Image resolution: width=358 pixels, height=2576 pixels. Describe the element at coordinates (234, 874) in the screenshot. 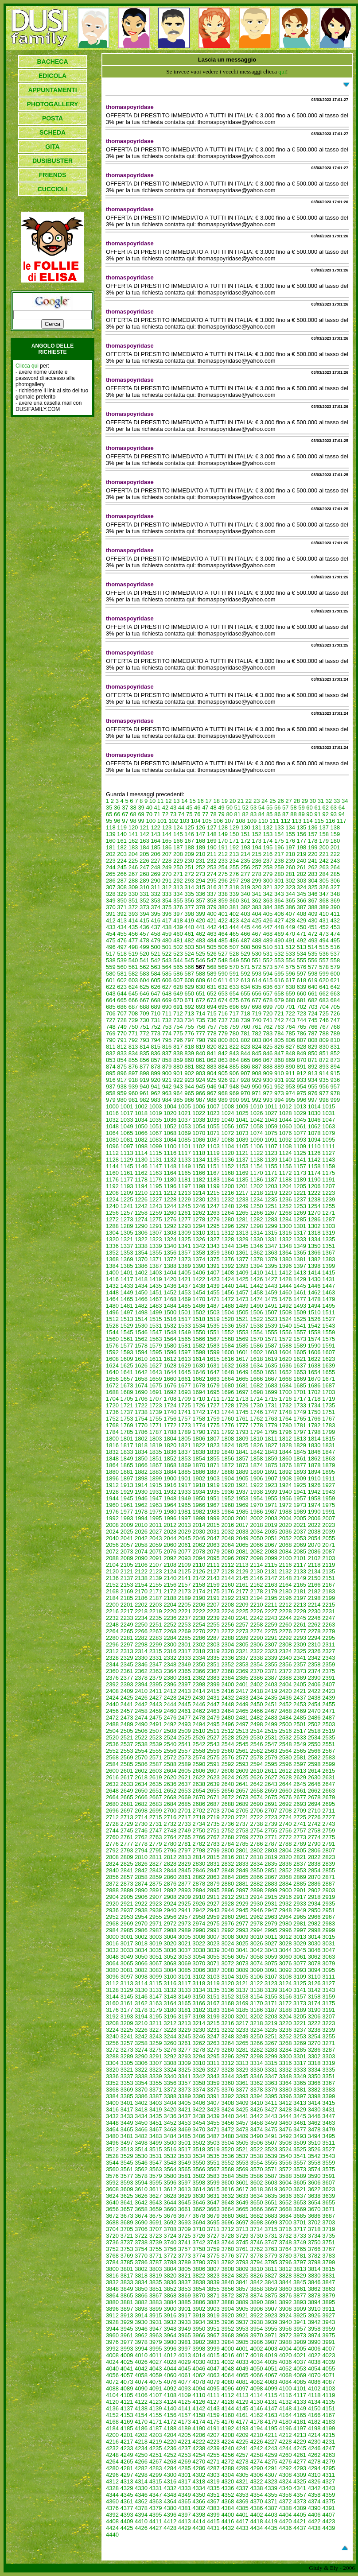

I see `276` at that location.